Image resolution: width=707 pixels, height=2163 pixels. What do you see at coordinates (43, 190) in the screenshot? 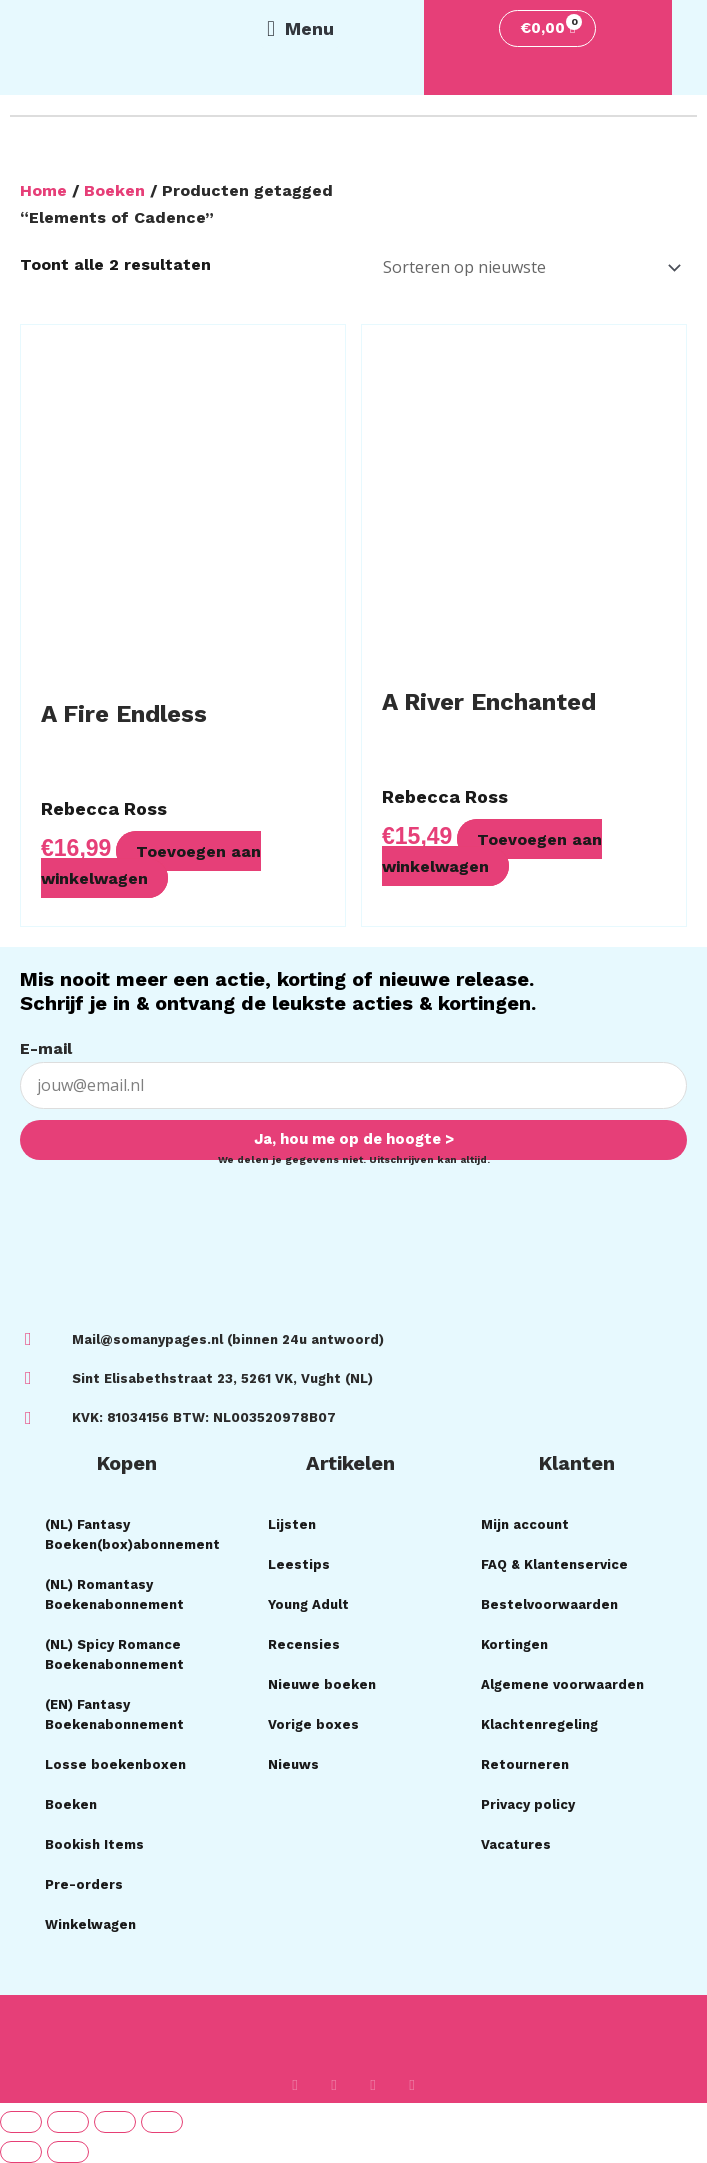
I see `Home` at bounding box center [43, 190].